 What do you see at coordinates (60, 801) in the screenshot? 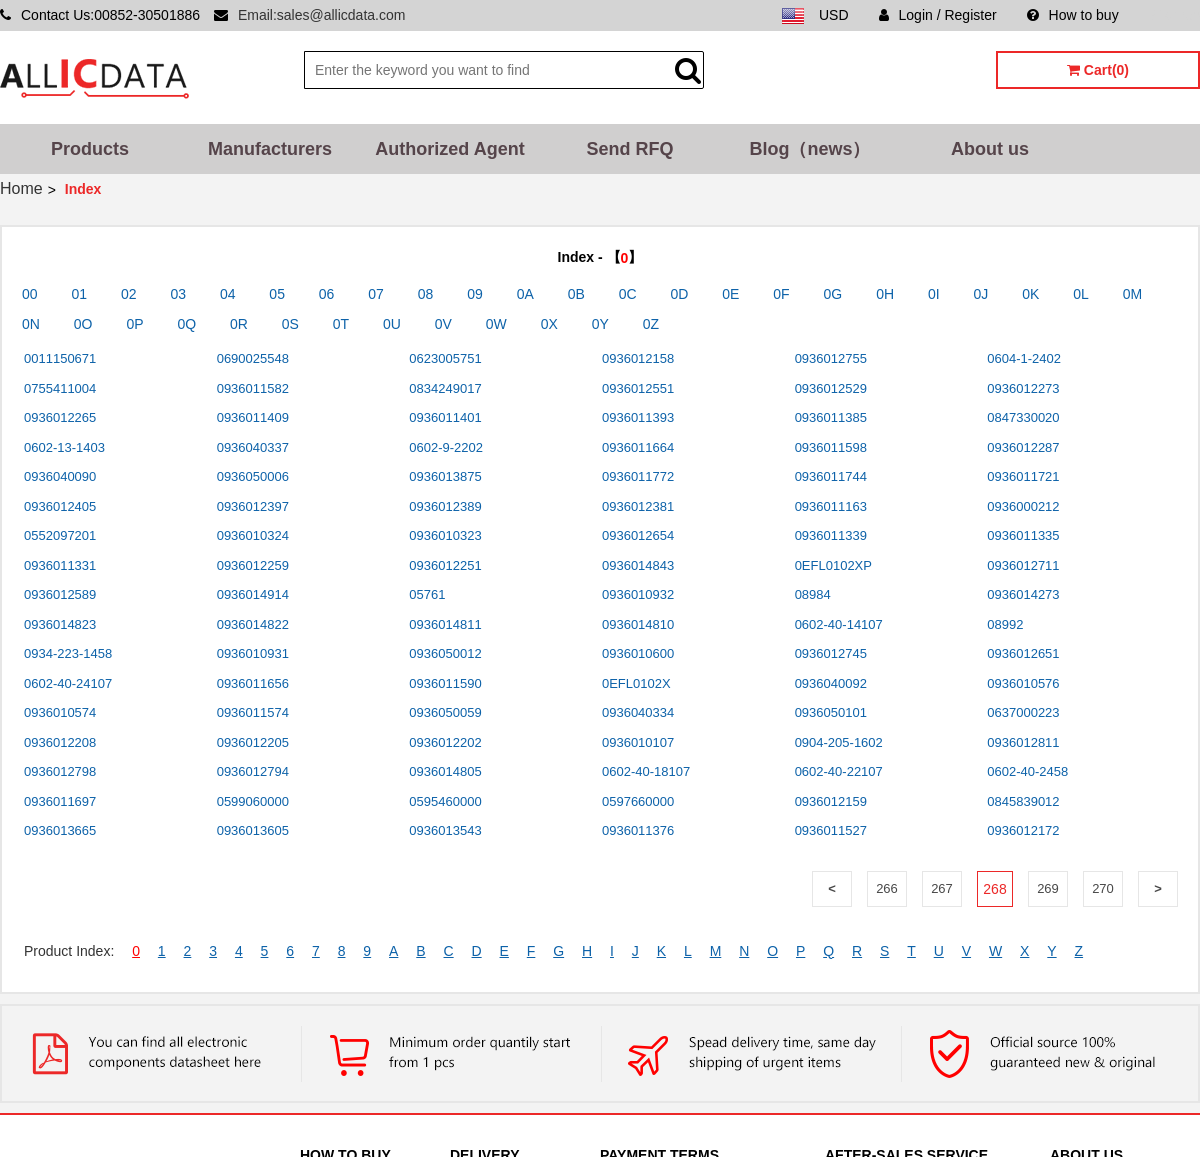
I see `0936011697` at bounding box center [60, 801].